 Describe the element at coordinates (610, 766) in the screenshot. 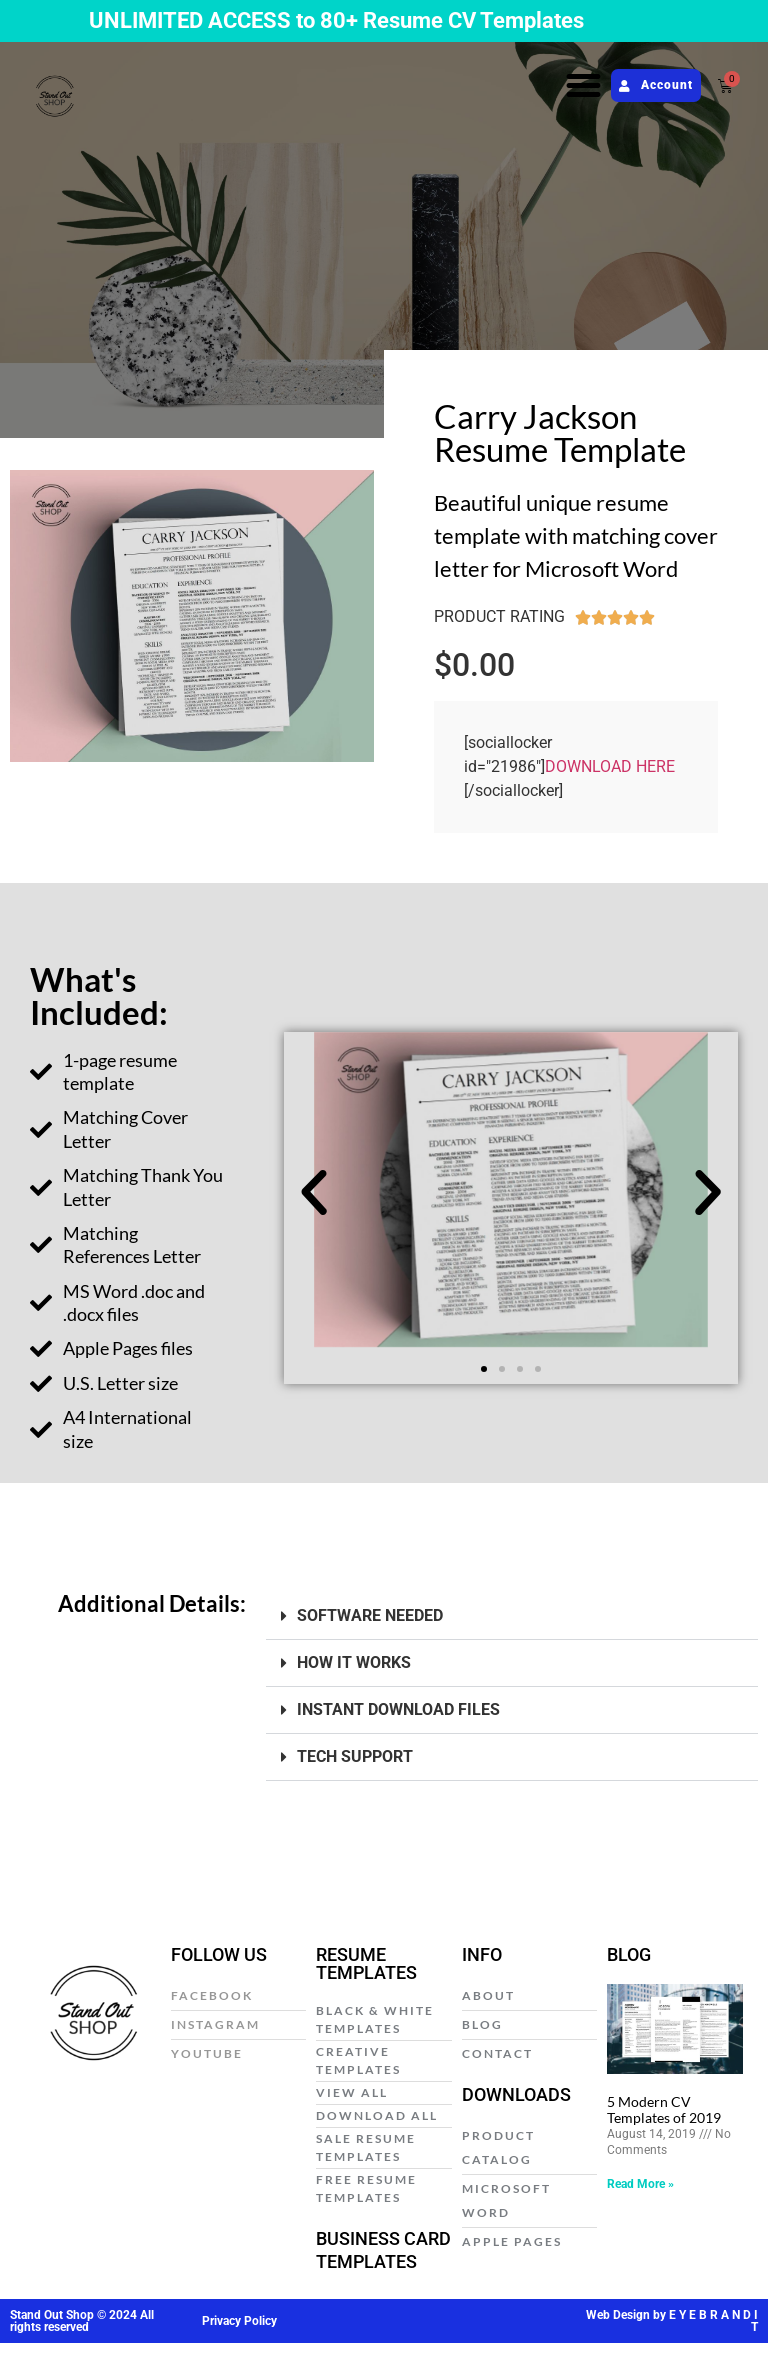

I see `DOWNLOAD HERE` at that location.